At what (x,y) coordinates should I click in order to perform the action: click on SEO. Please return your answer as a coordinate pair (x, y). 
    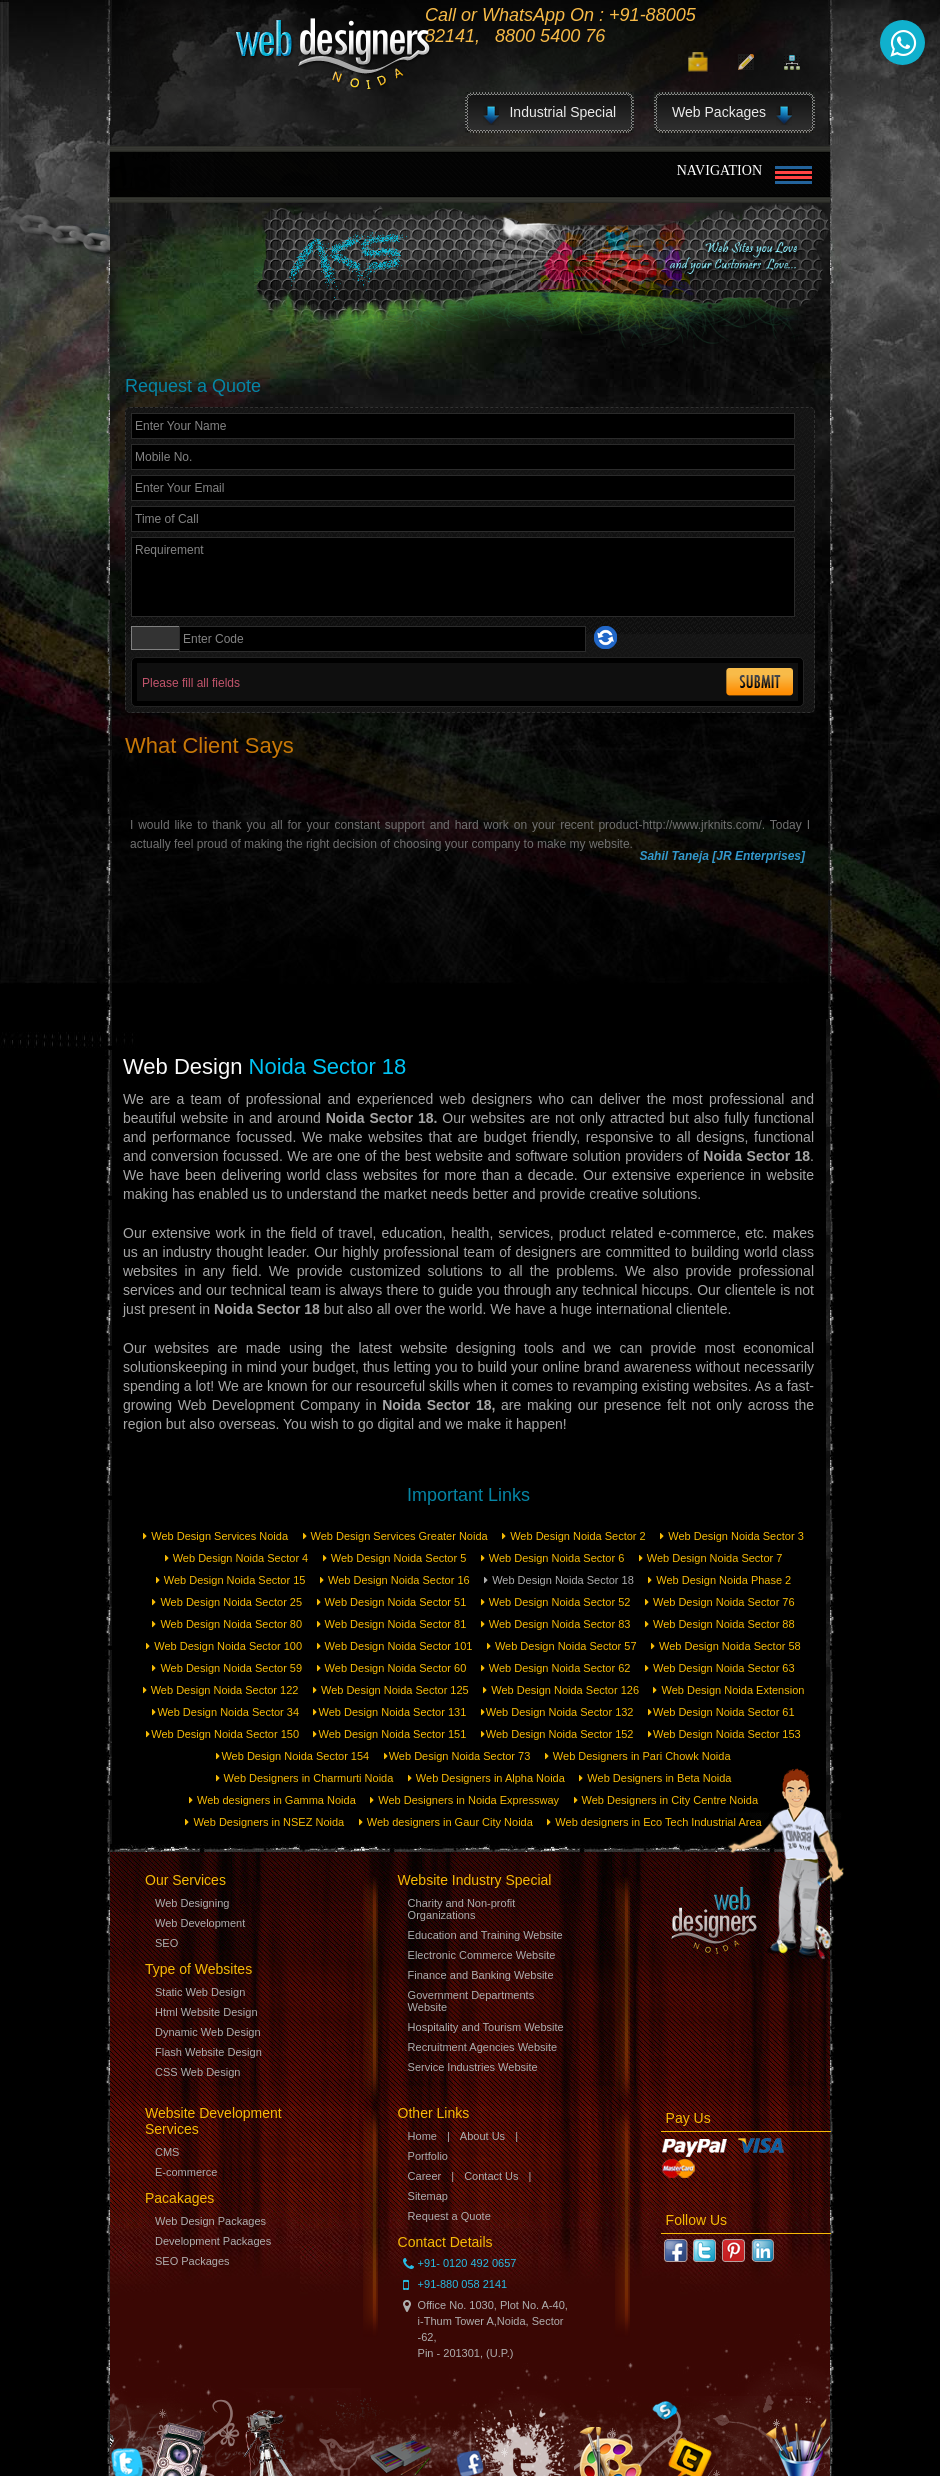
    Looking at the image, I should click on (166, 1943).